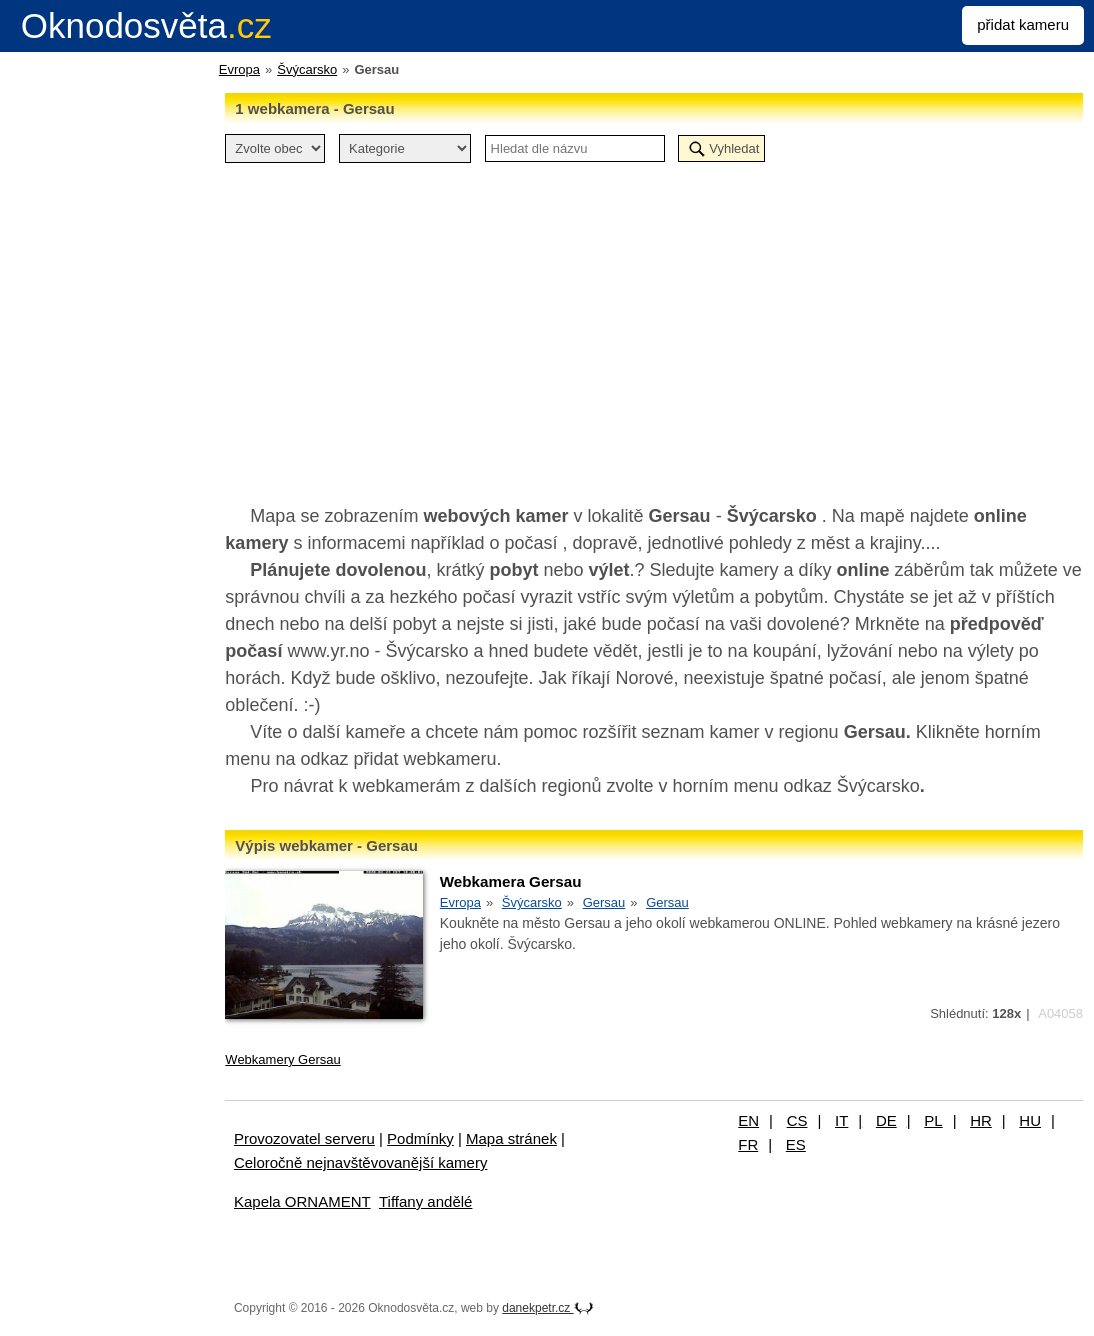  What do you see at coordinates (360, 1162) in the screenshot?
I see `Celoročně nejnavštěvovanější kamery` at bounding box center [360, 1162].